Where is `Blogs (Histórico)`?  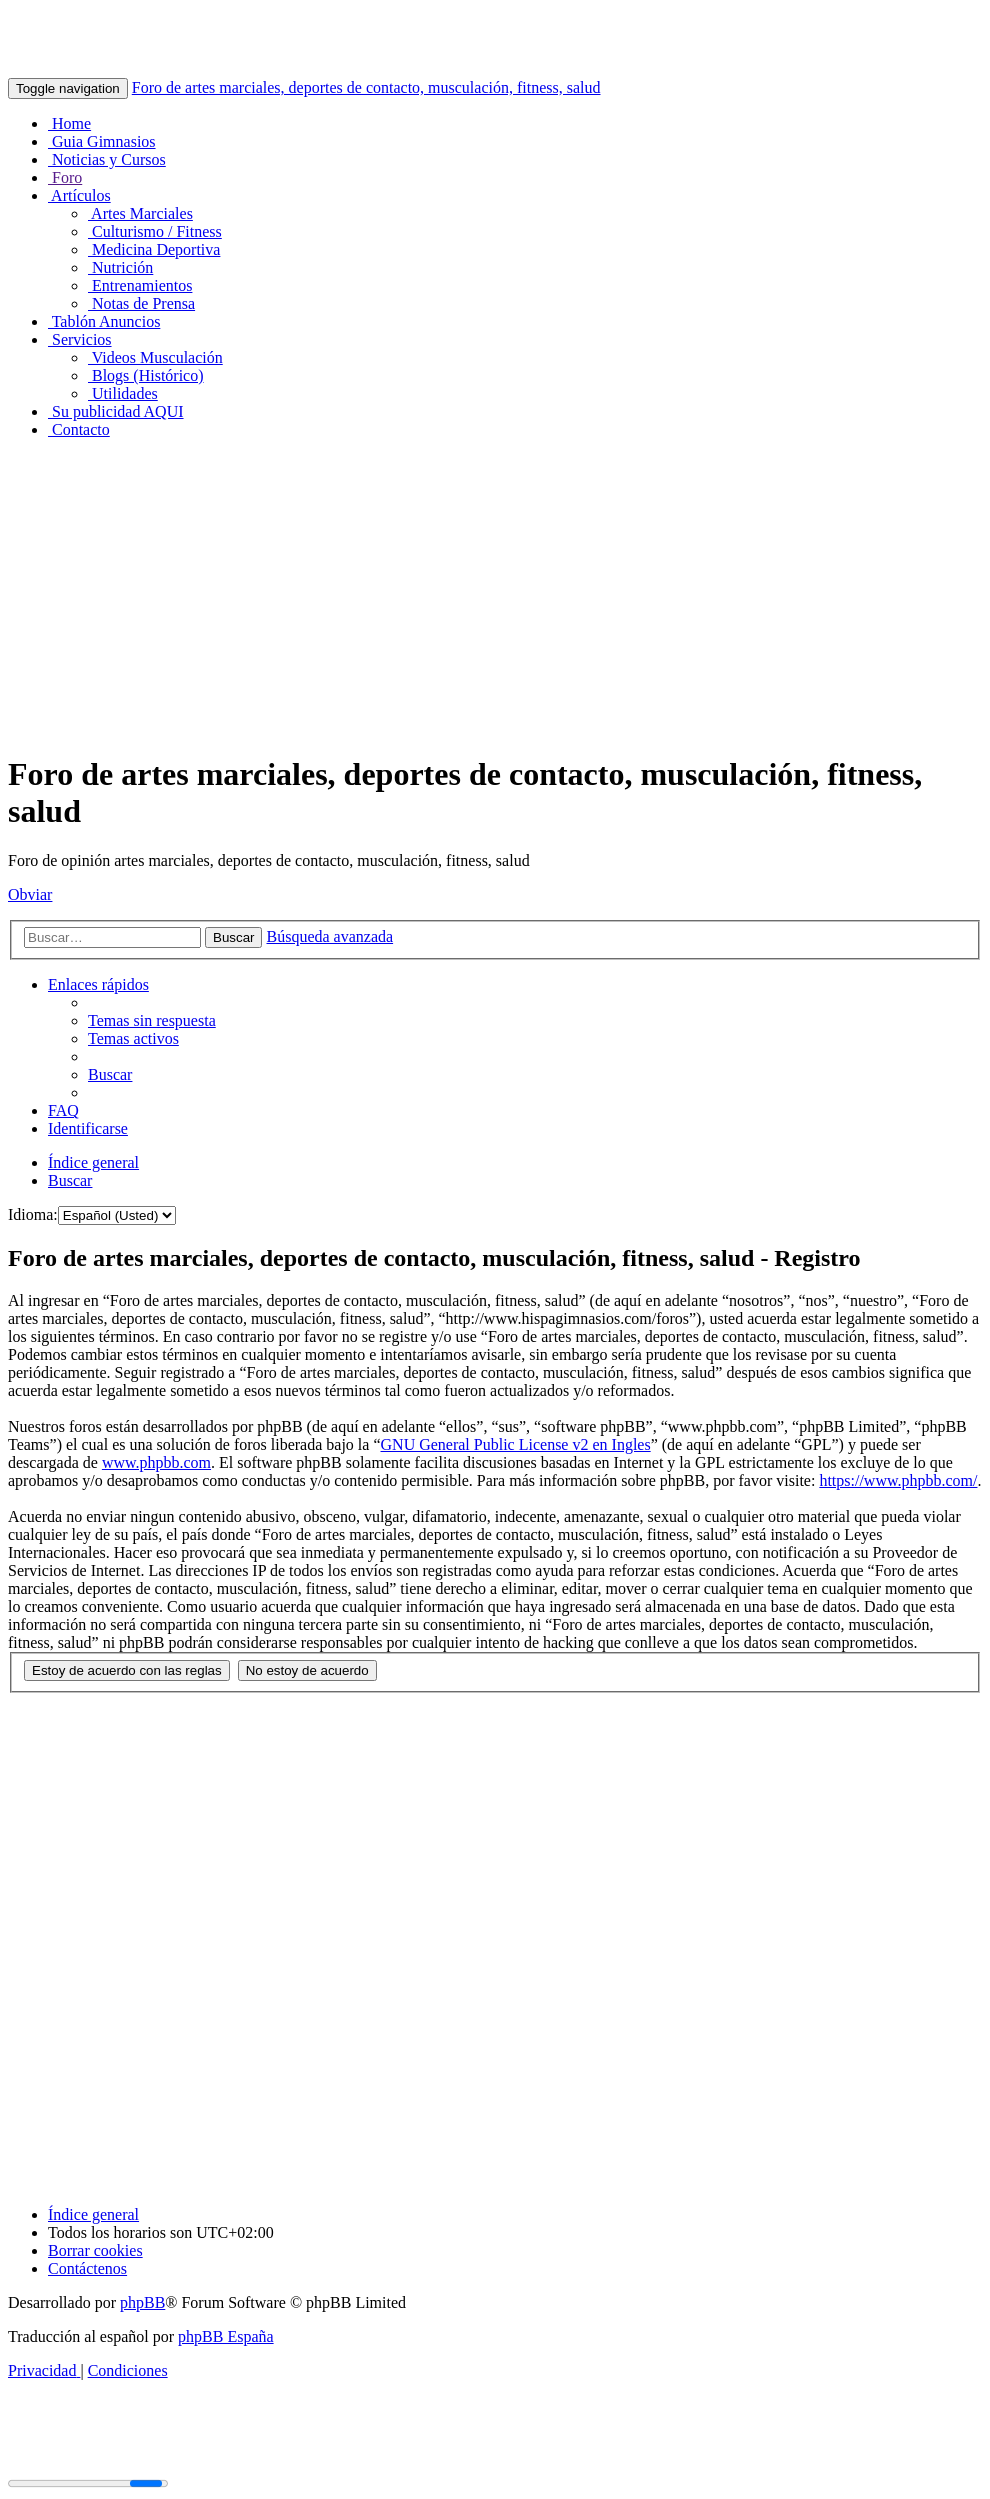
Blogs (Histórico) is located at coordinates (146, 375).